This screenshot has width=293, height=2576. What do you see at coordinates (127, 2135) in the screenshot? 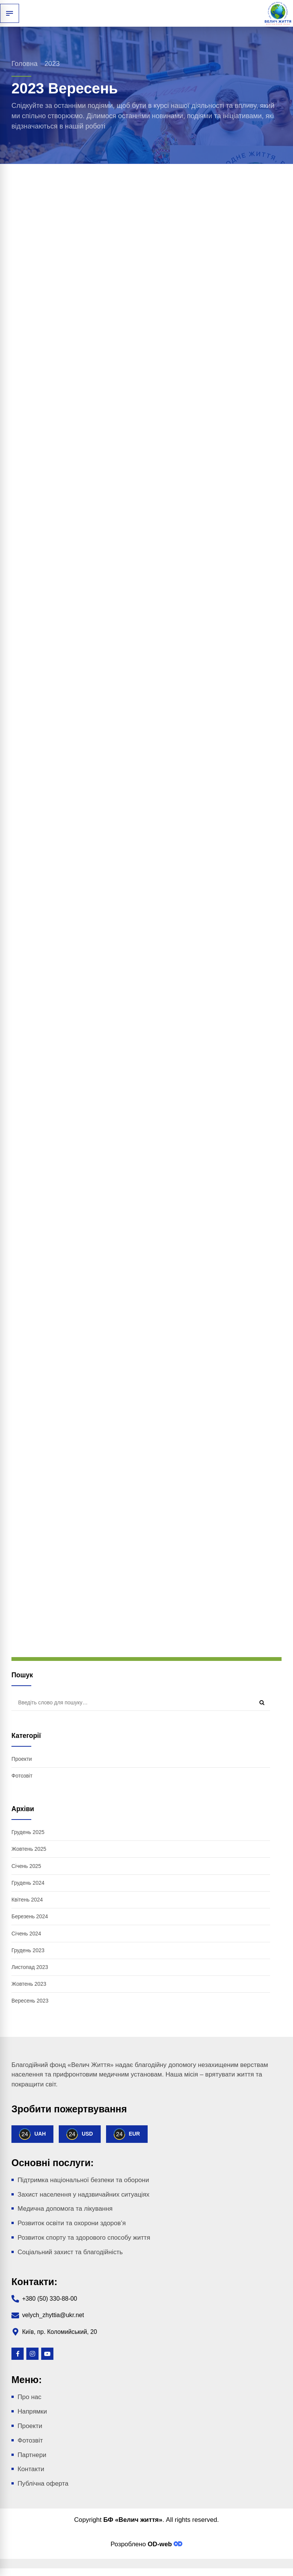
I see `EUR` at bounding box center [127, 2135].